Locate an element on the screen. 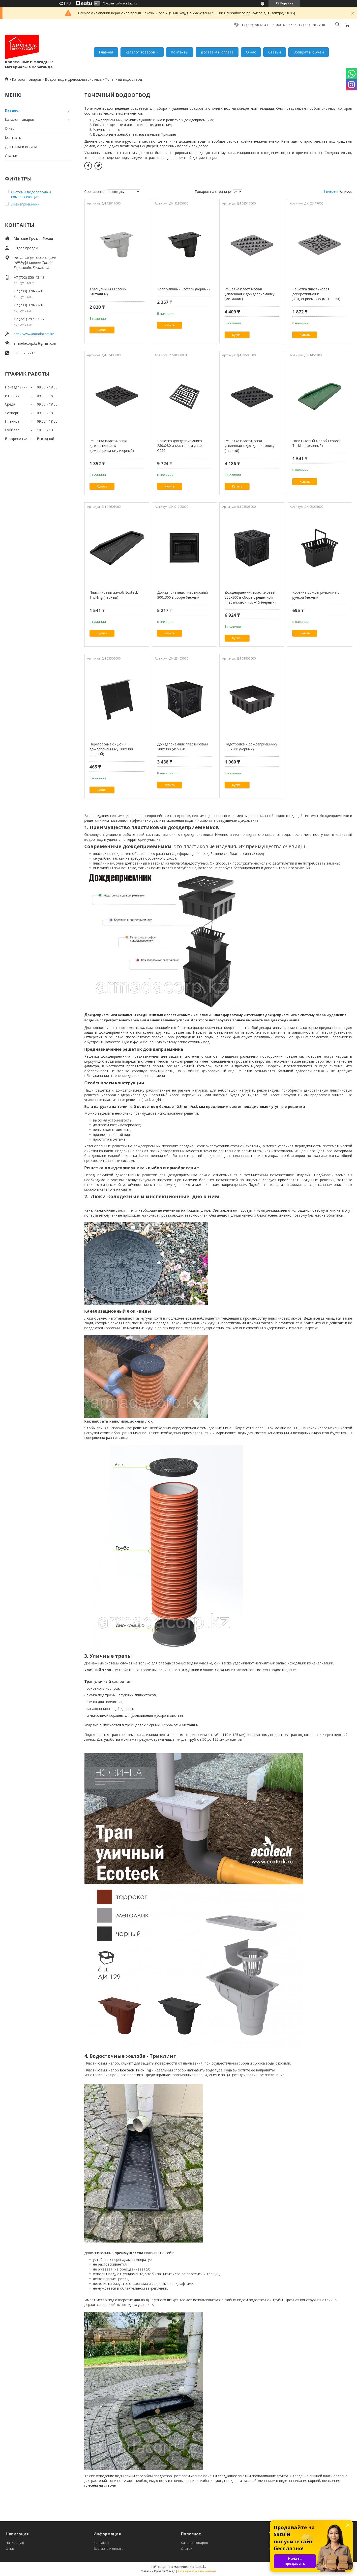 This screenshot has height=2576, width=357. Корзина дождеприемника с ручкой (черный) is located at coordinates (315, 595).